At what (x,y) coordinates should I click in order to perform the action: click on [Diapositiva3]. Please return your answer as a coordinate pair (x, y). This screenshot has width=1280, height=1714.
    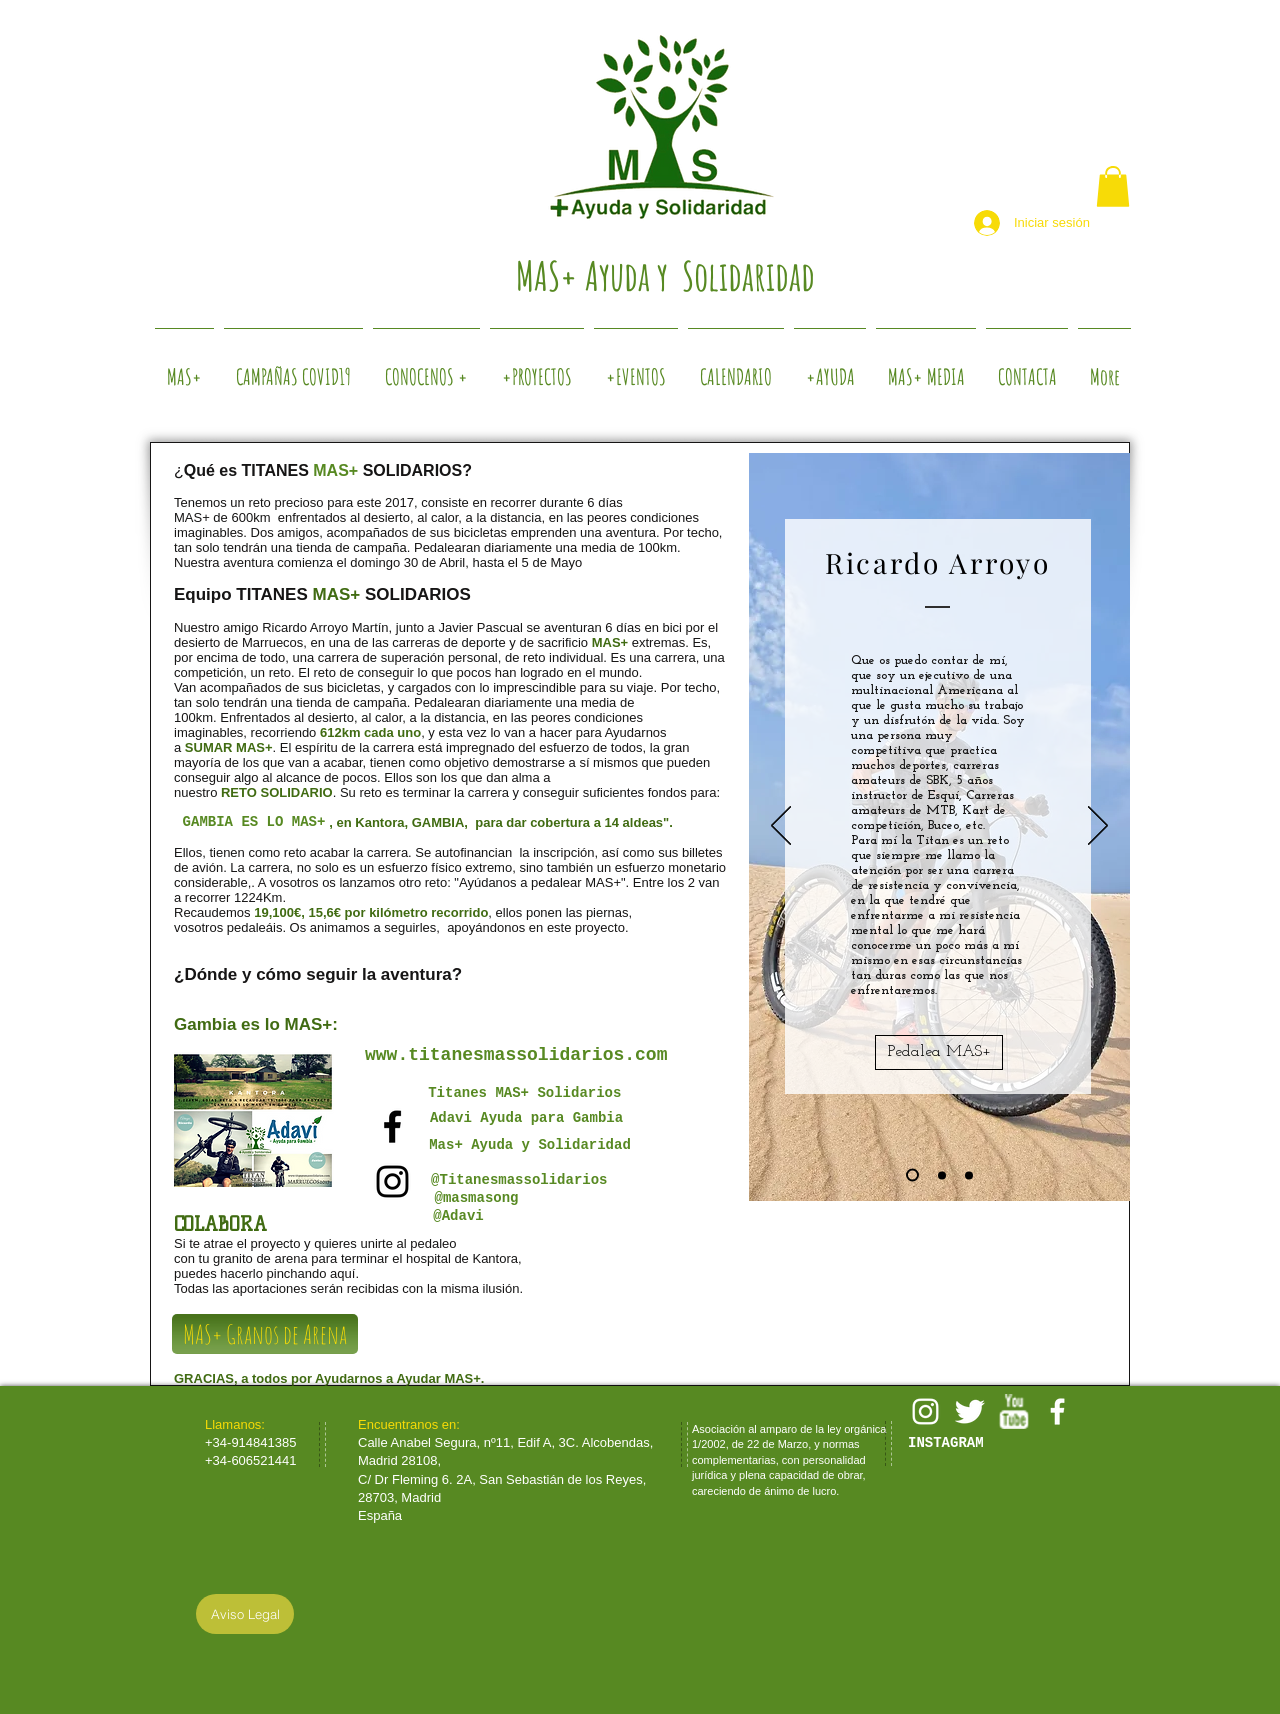
    Looking at the image, I should click on (969, 1175).